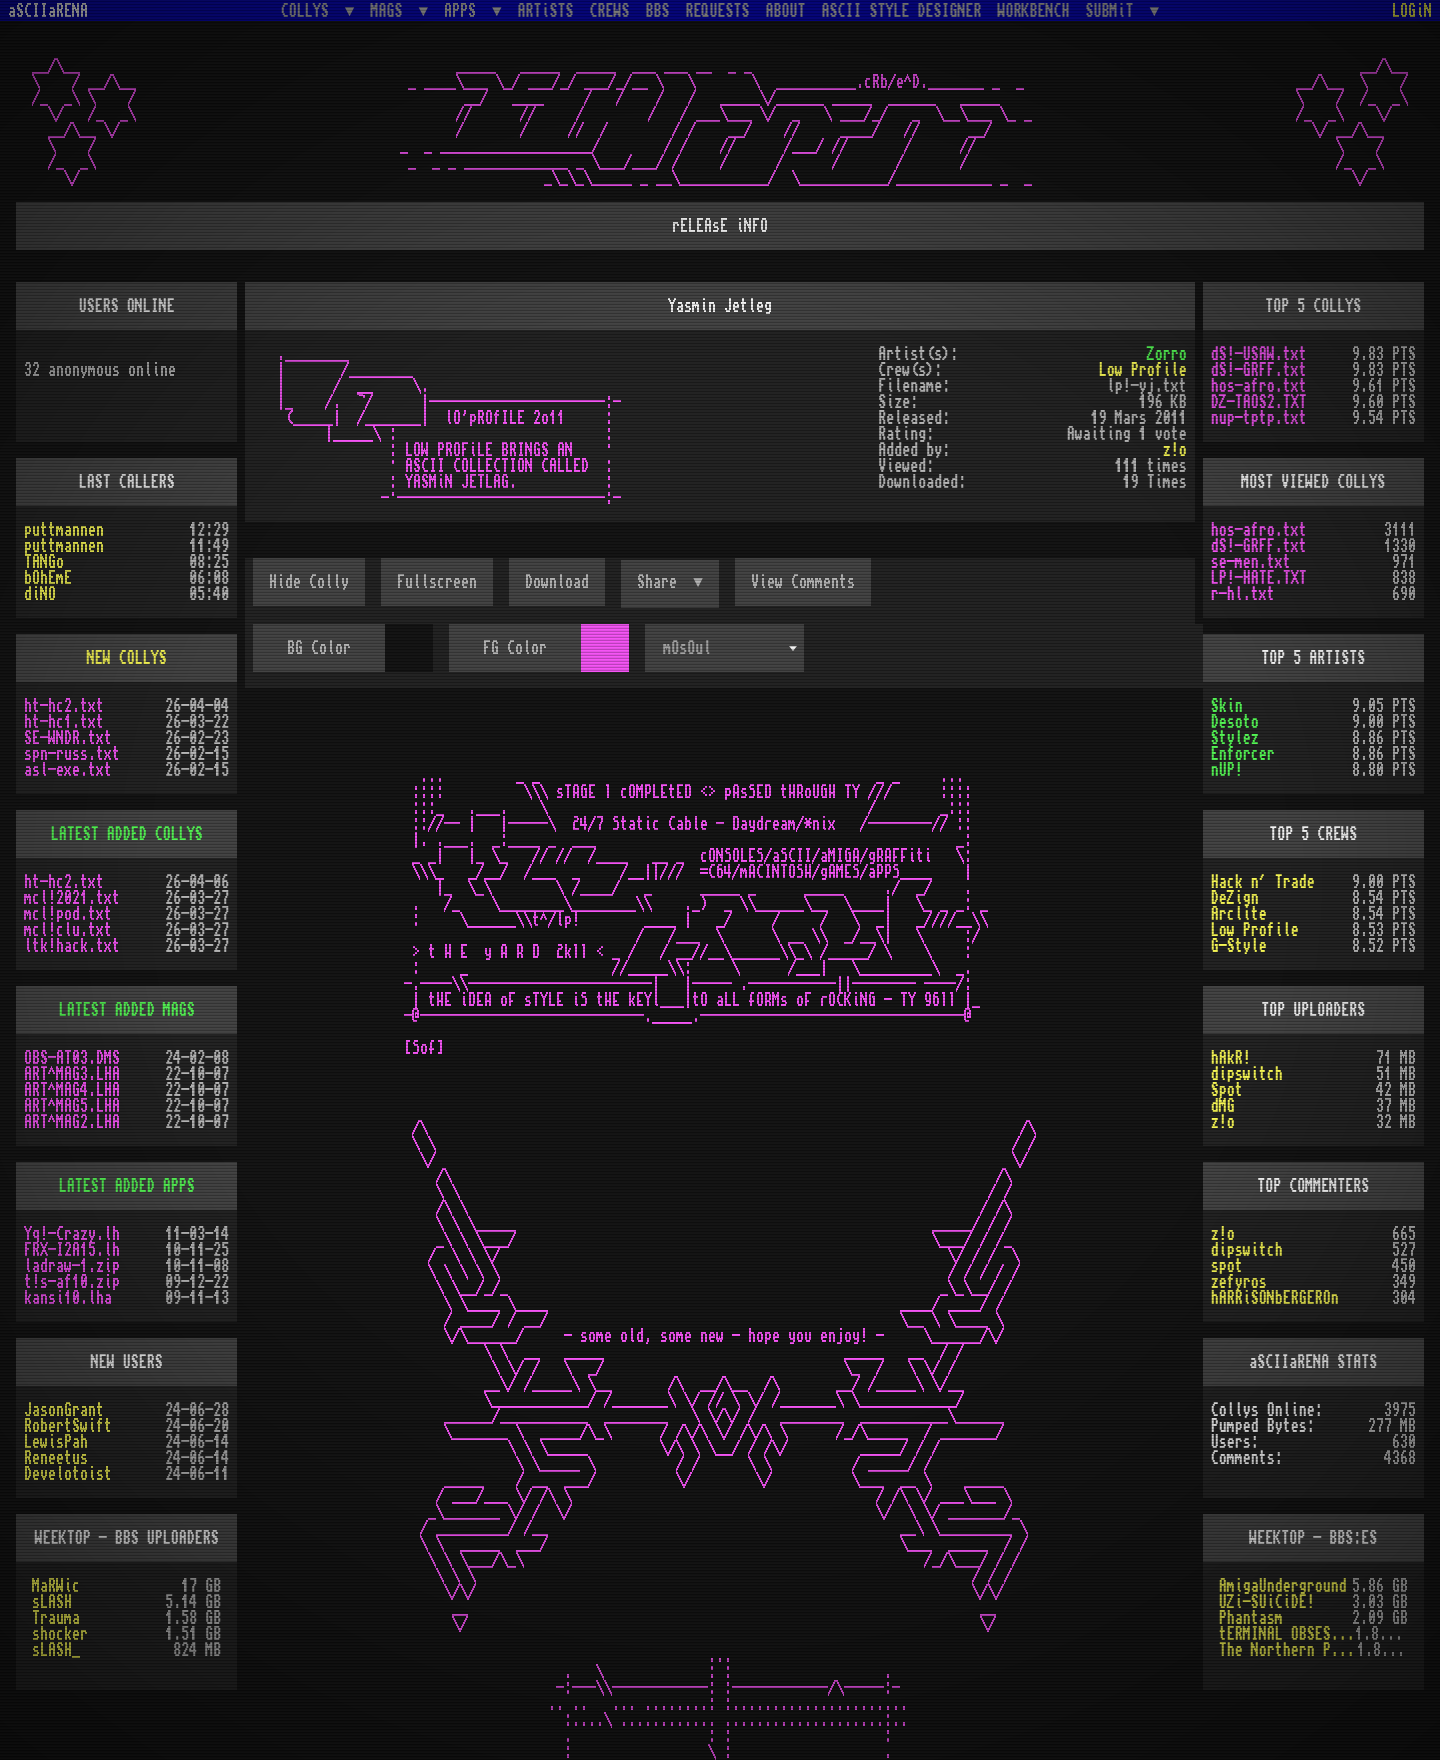 The image size is (1440, 1760). I want to click on ART^MAG2.LHA, so click(72, 1122).